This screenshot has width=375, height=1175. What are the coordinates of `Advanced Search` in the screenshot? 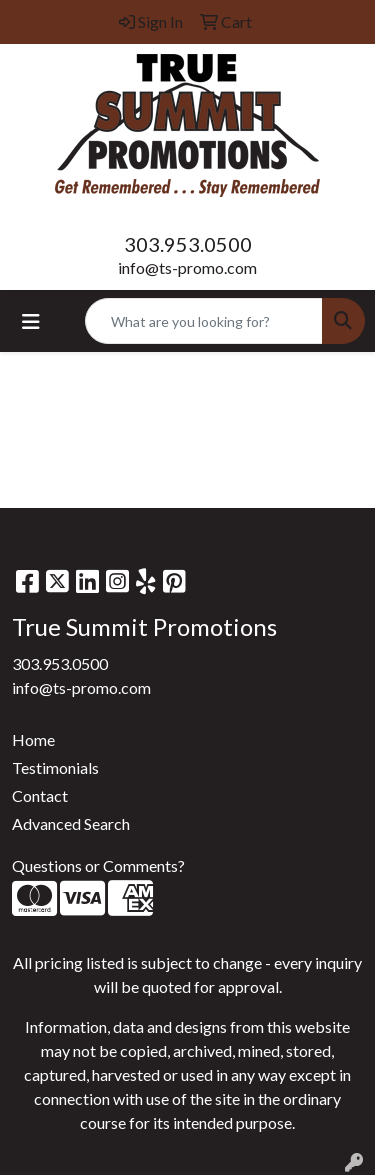 It's located at (71, 823).